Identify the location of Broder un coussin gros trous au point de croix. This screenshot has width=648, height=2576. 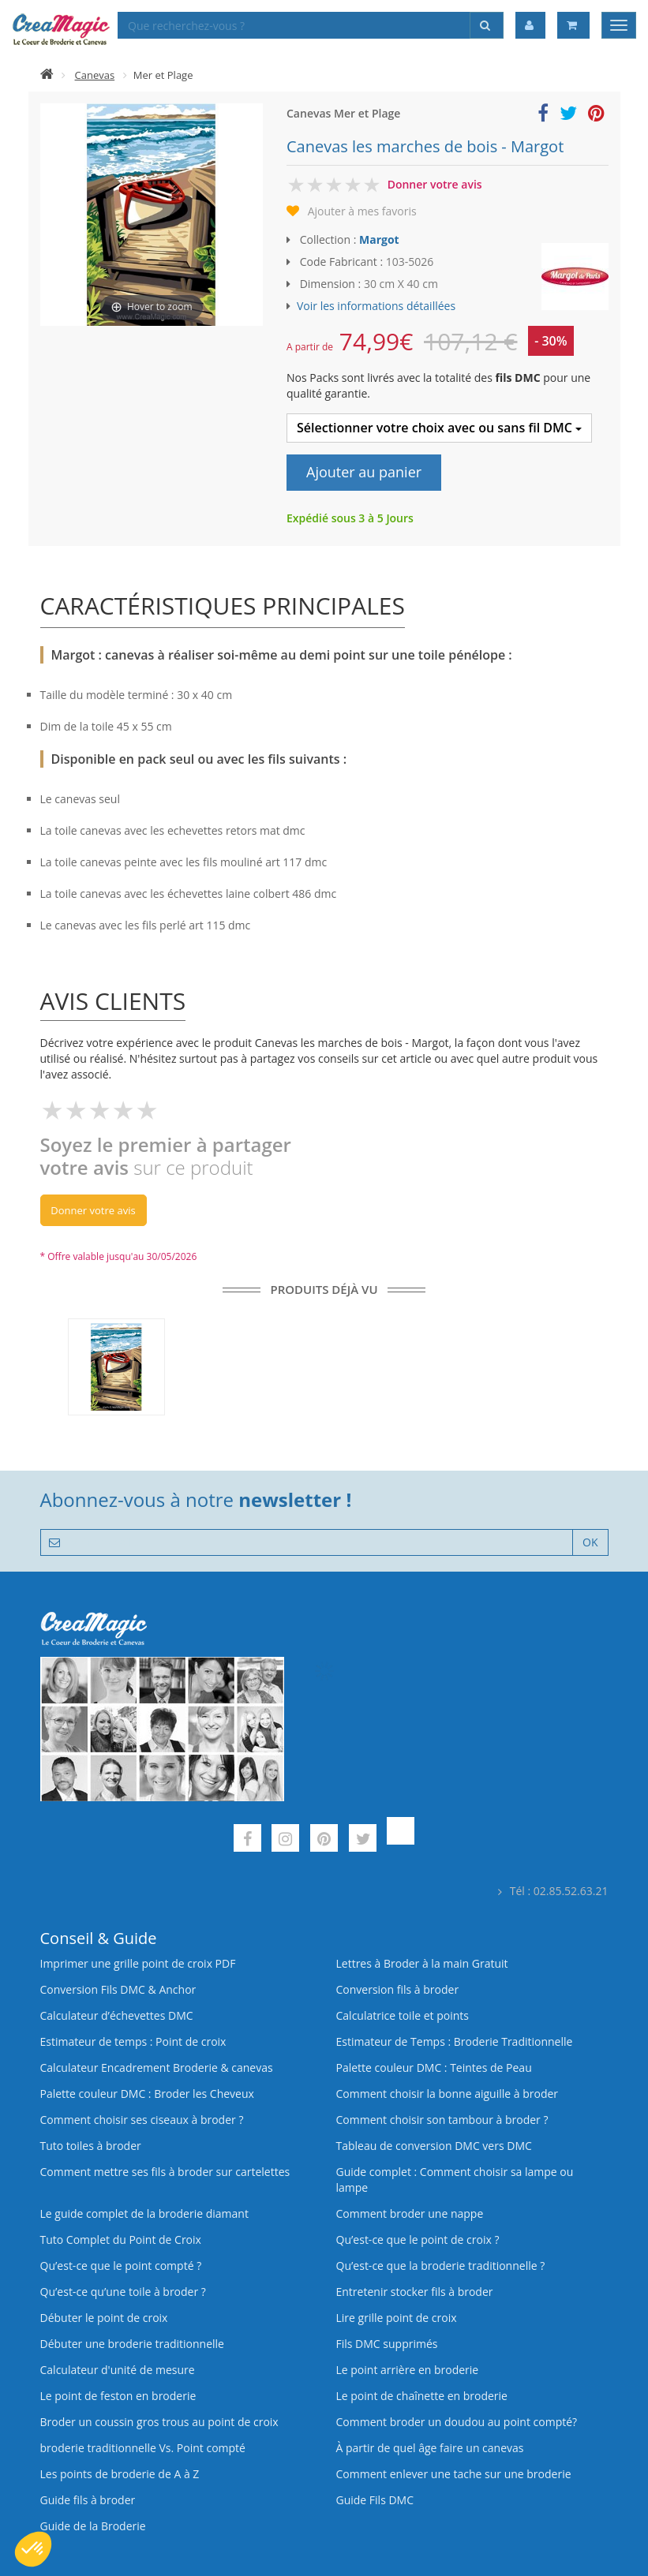
(159, 2421).